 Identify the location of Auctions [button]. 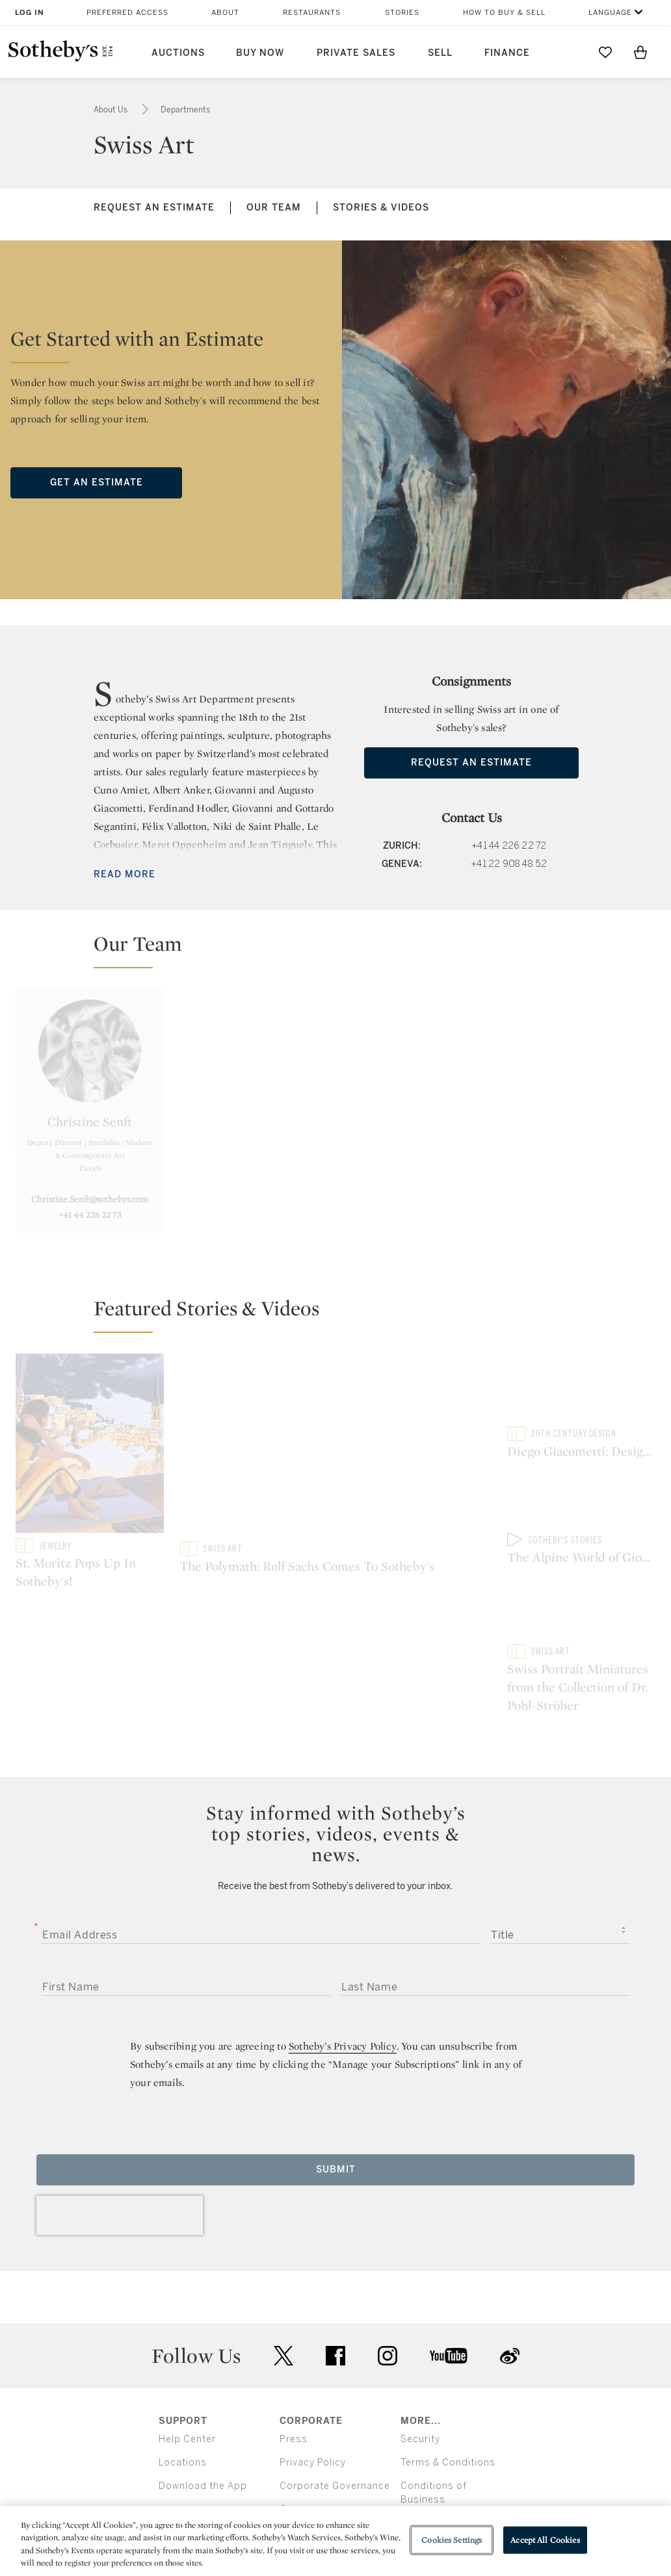
(178, 52).